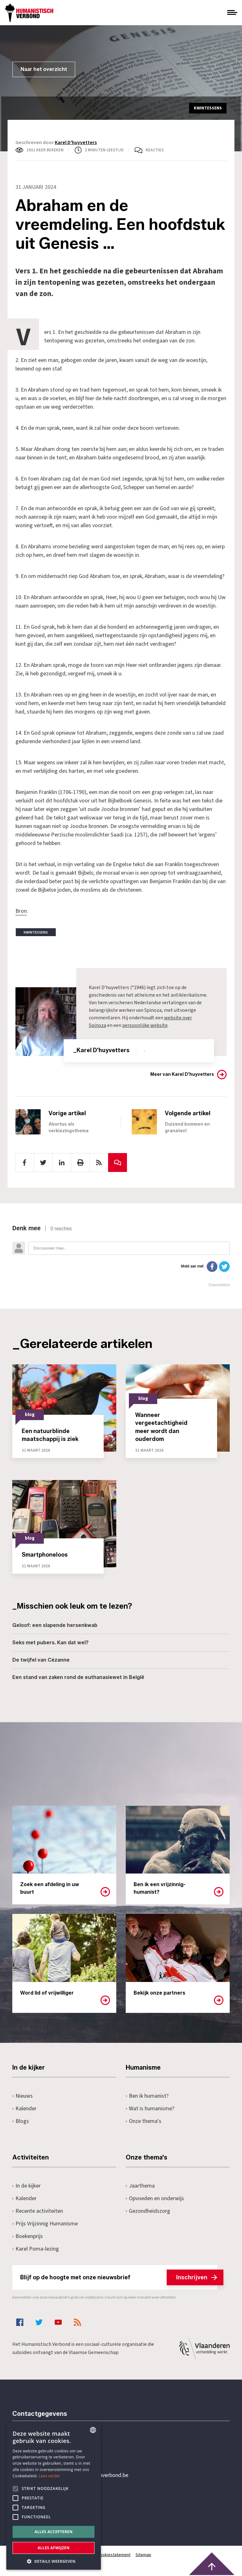 This screenshot has height=2576, width=242. Describe the element at coordinates (54, 2531) in the screenshot. I see `Alles accepteren [button]` at that location.